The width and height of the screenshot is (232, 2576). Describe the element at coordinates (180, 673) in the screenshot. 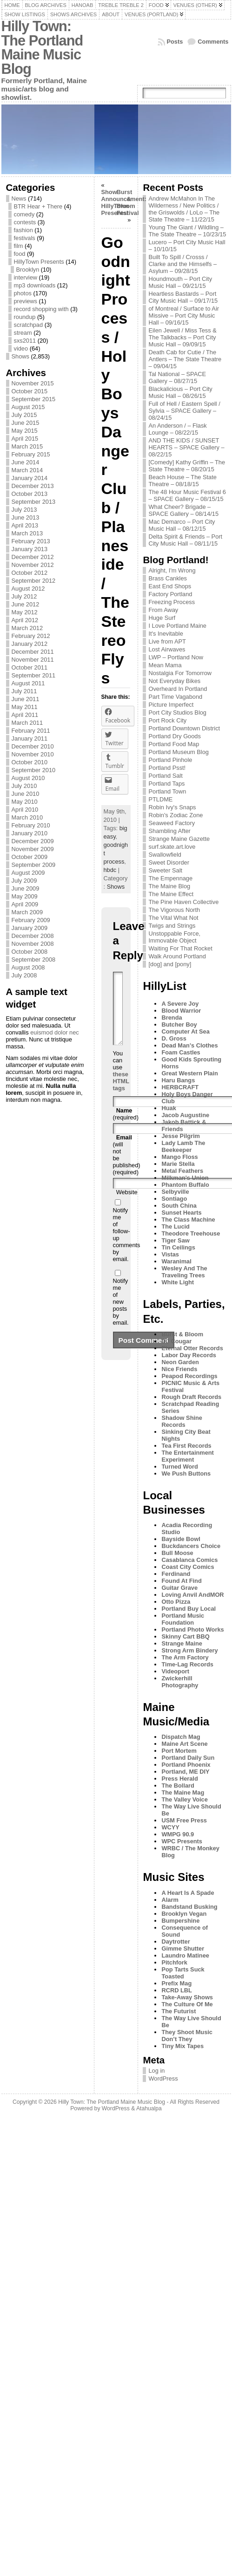

I see `Nostalgia For Tomorrow` at that location.